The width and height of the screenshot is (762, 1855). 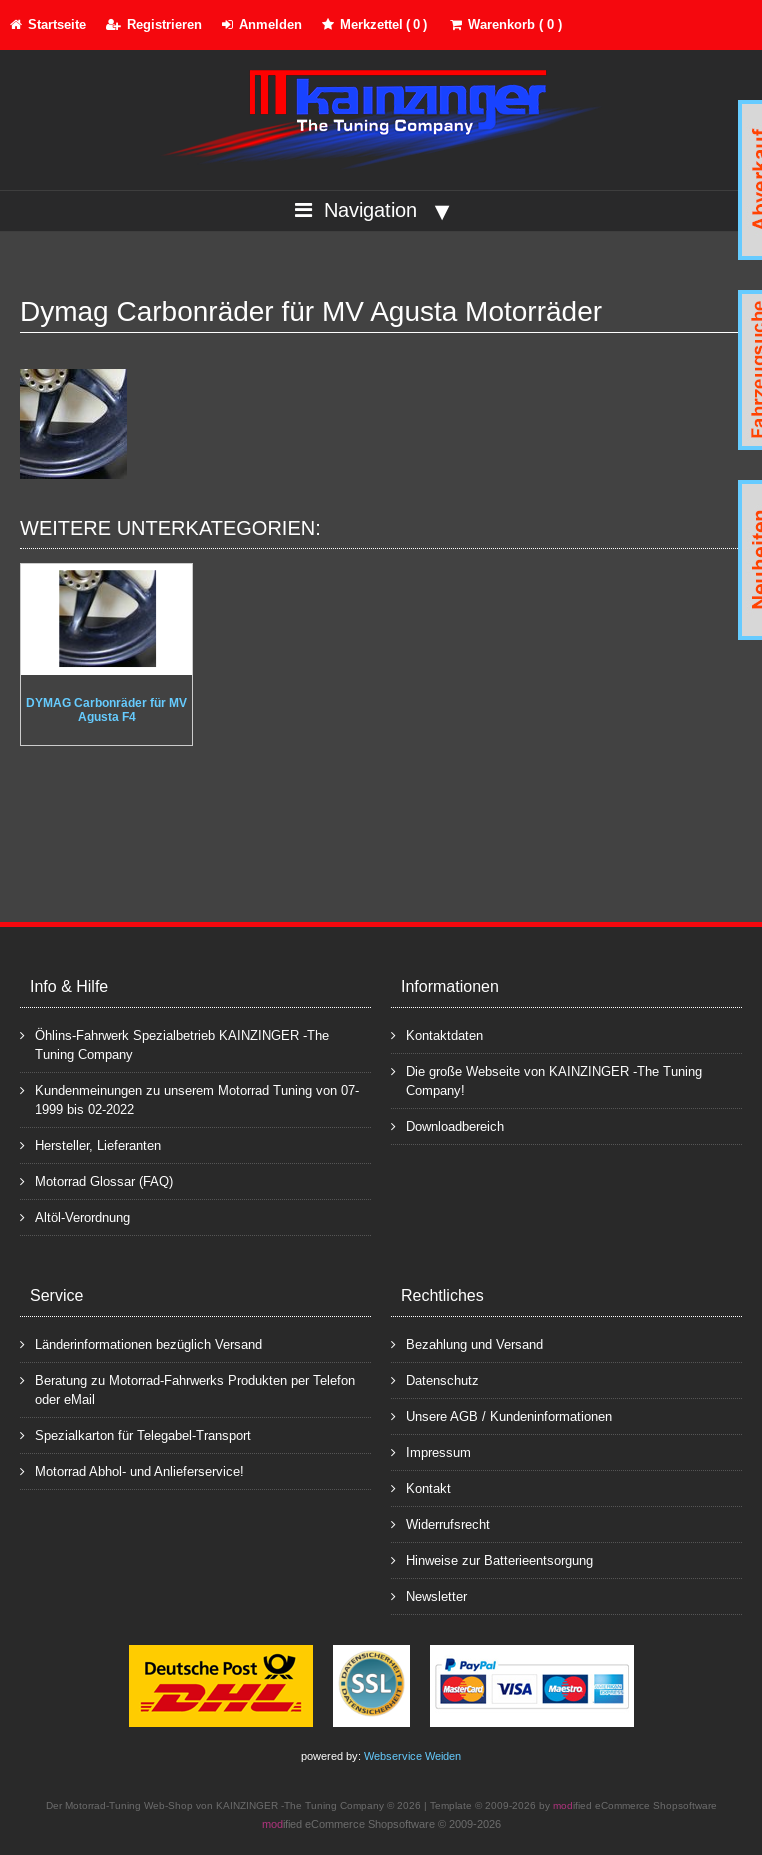 What do you see at coordinates (467, 1343) in the screenshot?
I see `Bezahlung und Versand` at bounding box center [467, 1343].